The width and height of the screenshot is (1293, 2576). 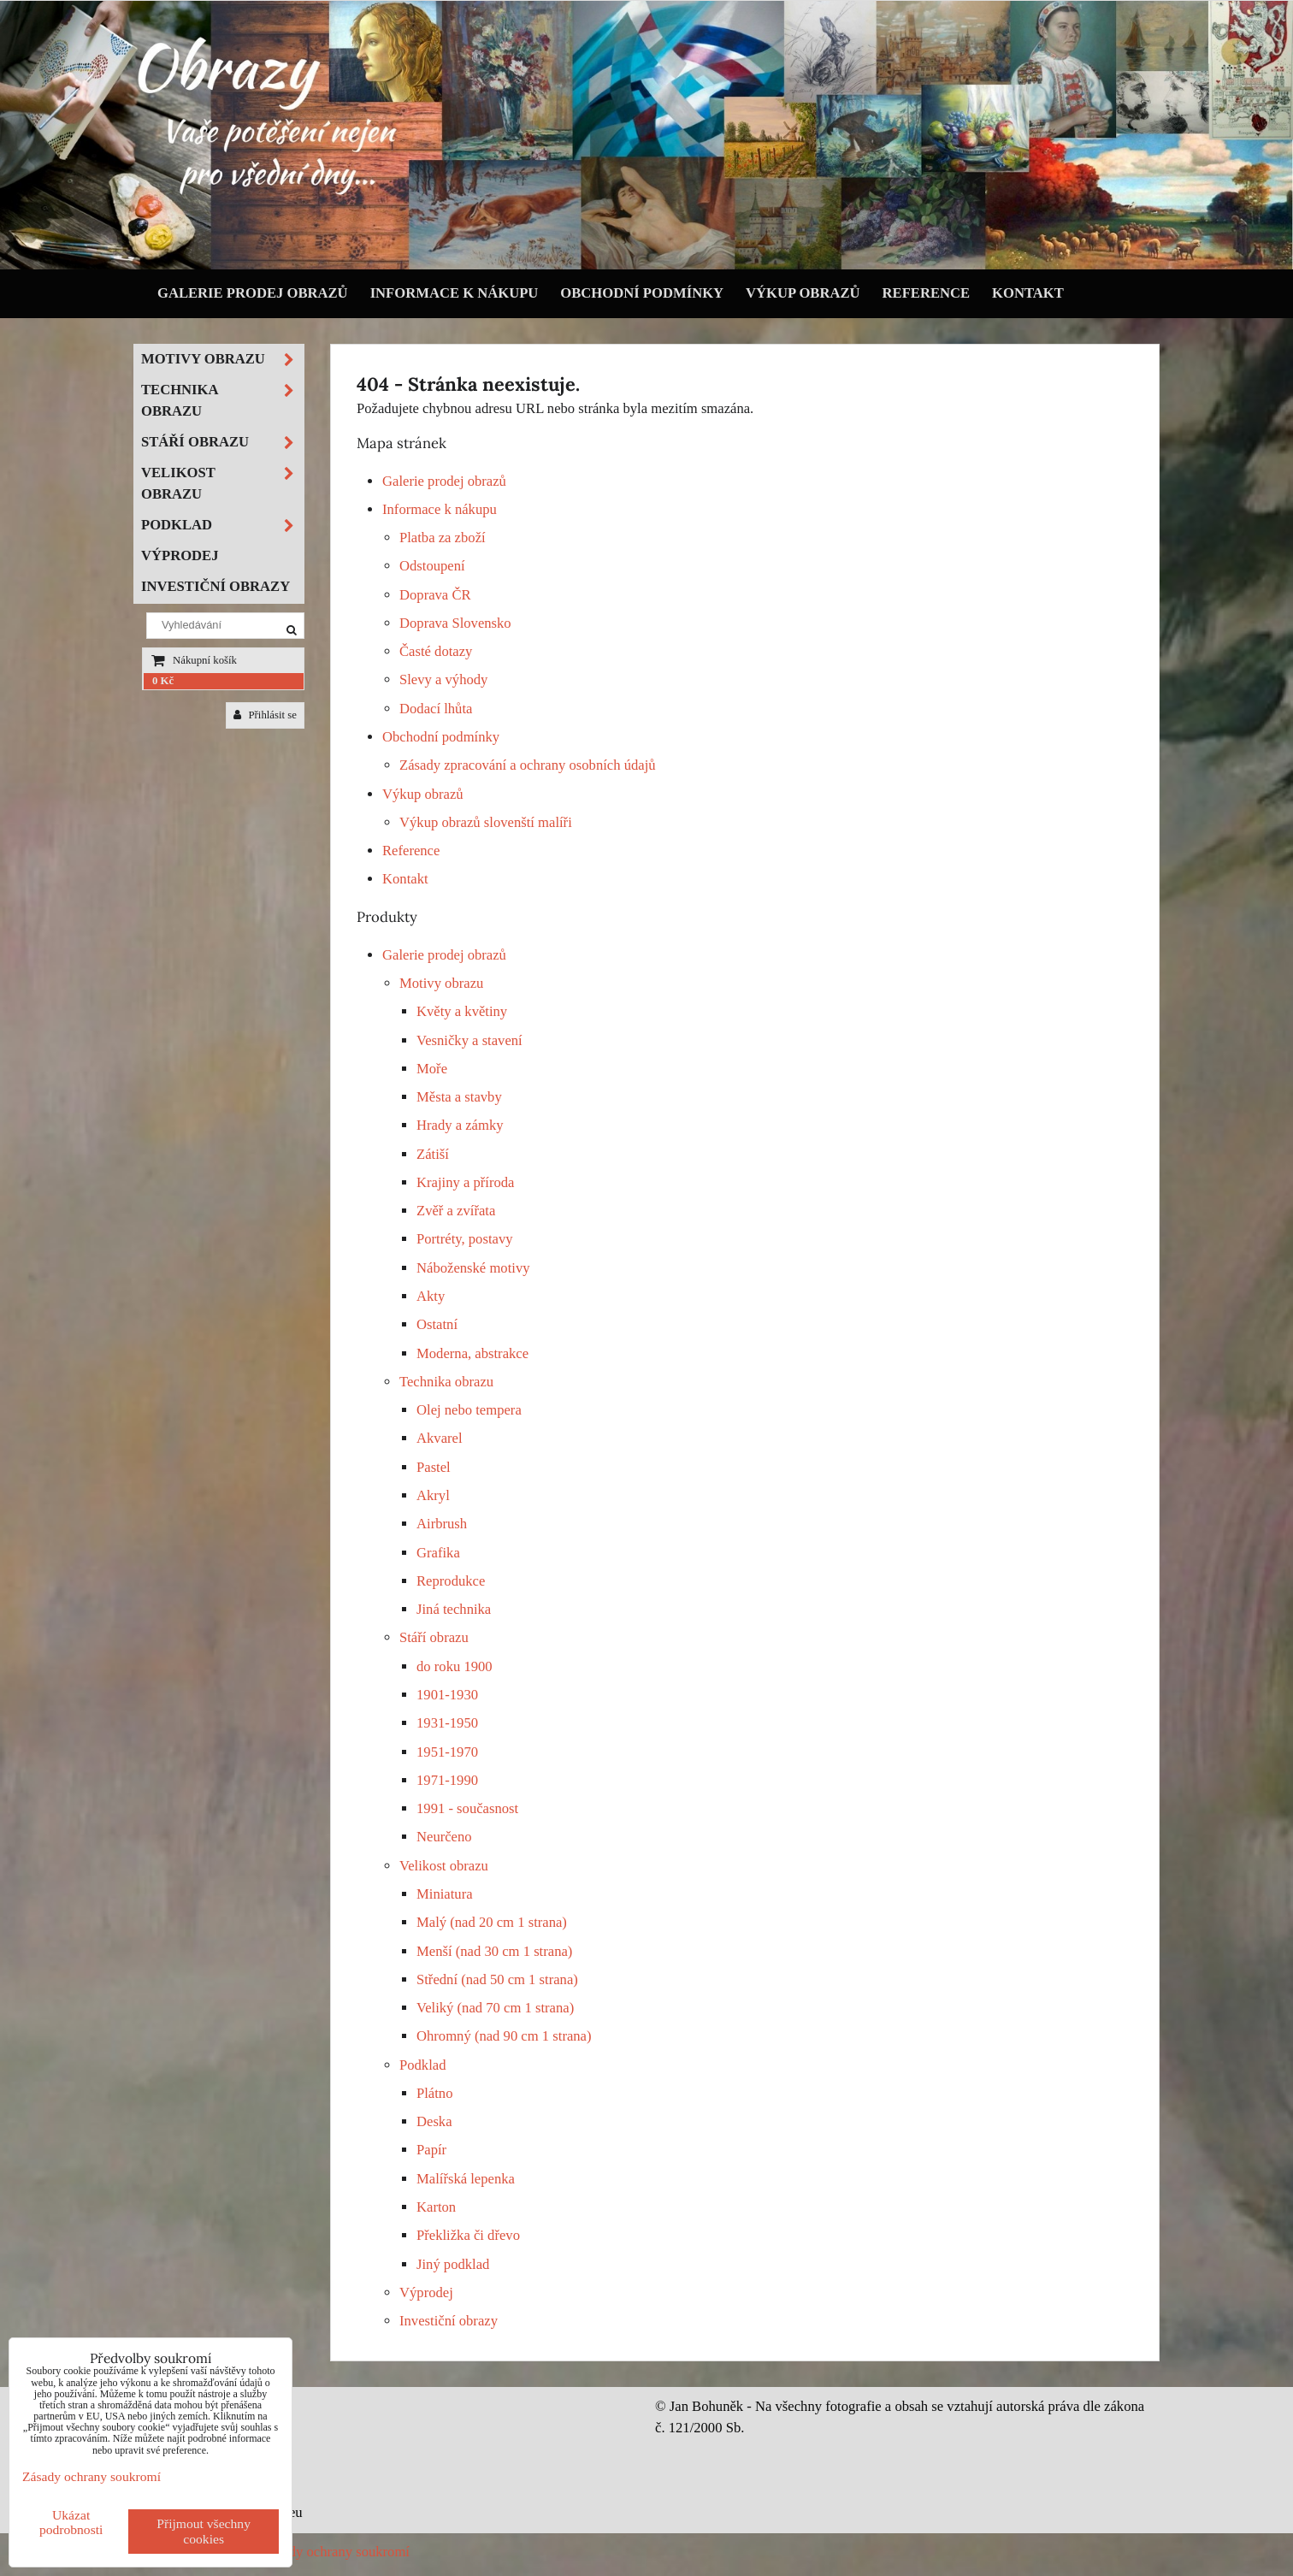 What do you see at coordinates (422, 2065) in the screenshot?
I see `Podklad` at bounding box center [422, 2065].